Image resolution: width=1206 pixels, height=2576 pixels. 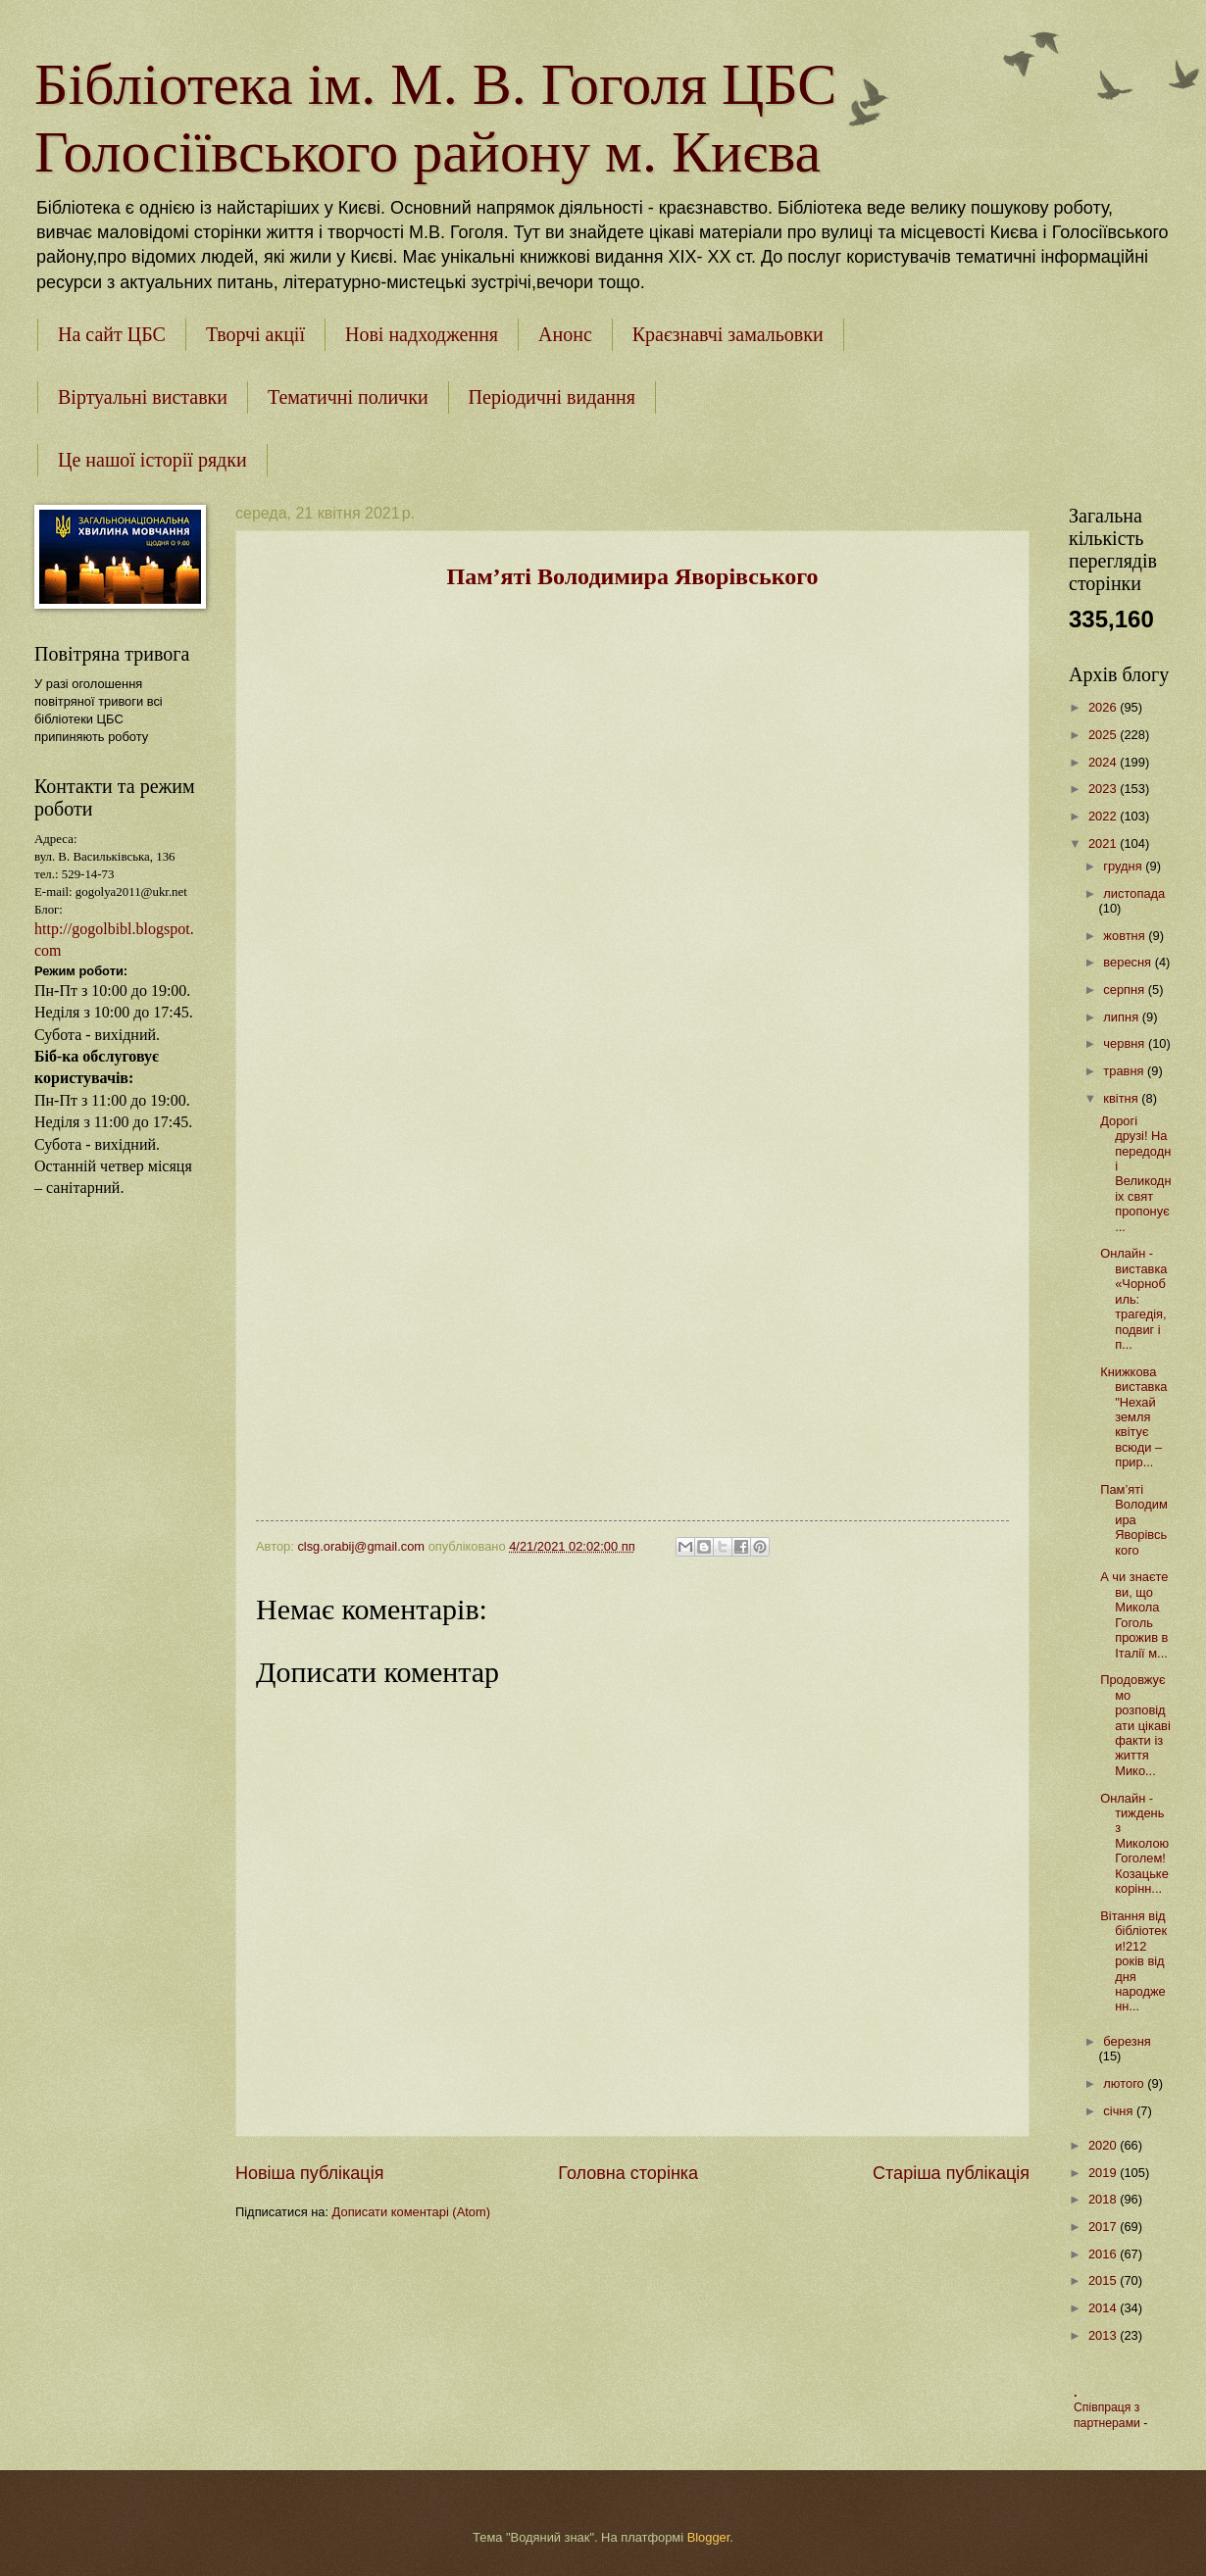 What do you see at coordinates (1104, 788) in the screenshot?
I see `2023` at bounding box center [1104, 788].